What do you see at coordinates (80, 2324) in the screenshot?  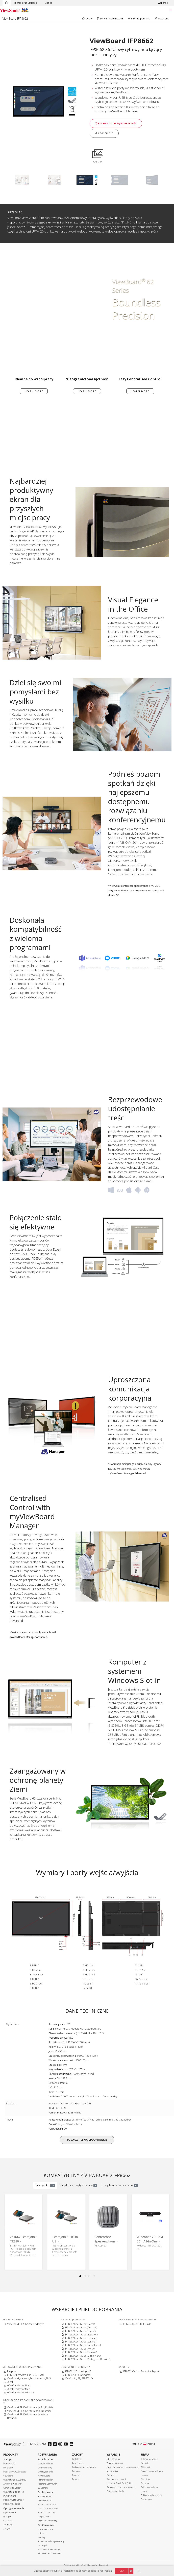 I see `IFP8662 User Guide (Dansk)` at bounding box center [80, 2324].